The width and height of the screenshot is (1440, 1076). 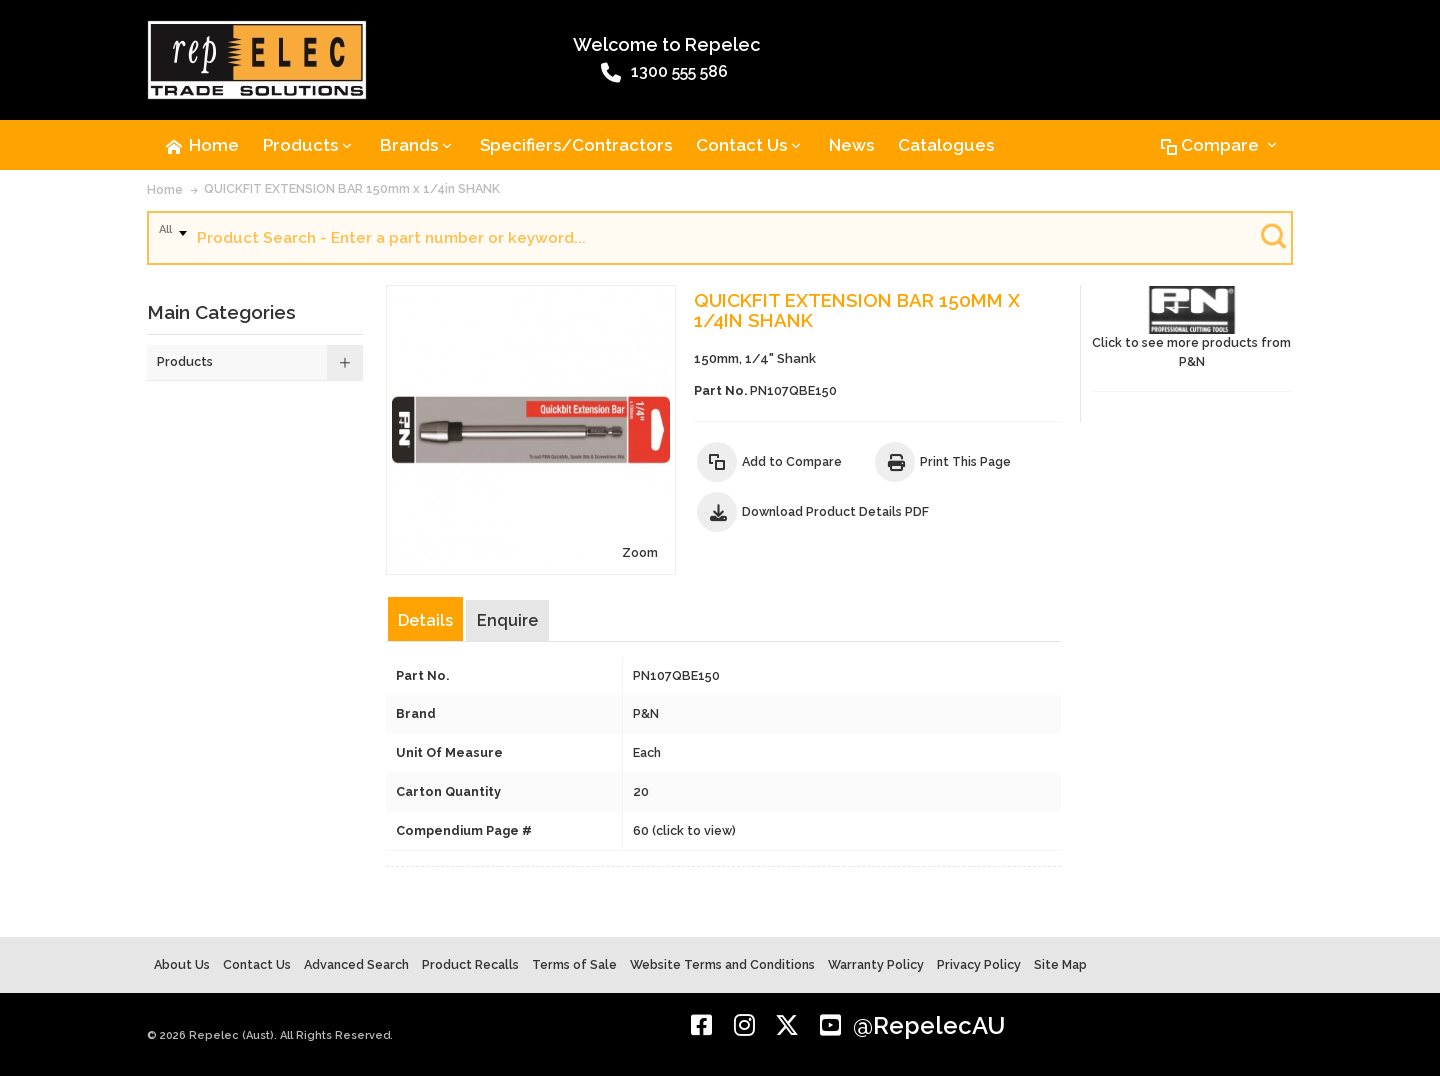 I want to click on Details, so click(x=425, y=620).